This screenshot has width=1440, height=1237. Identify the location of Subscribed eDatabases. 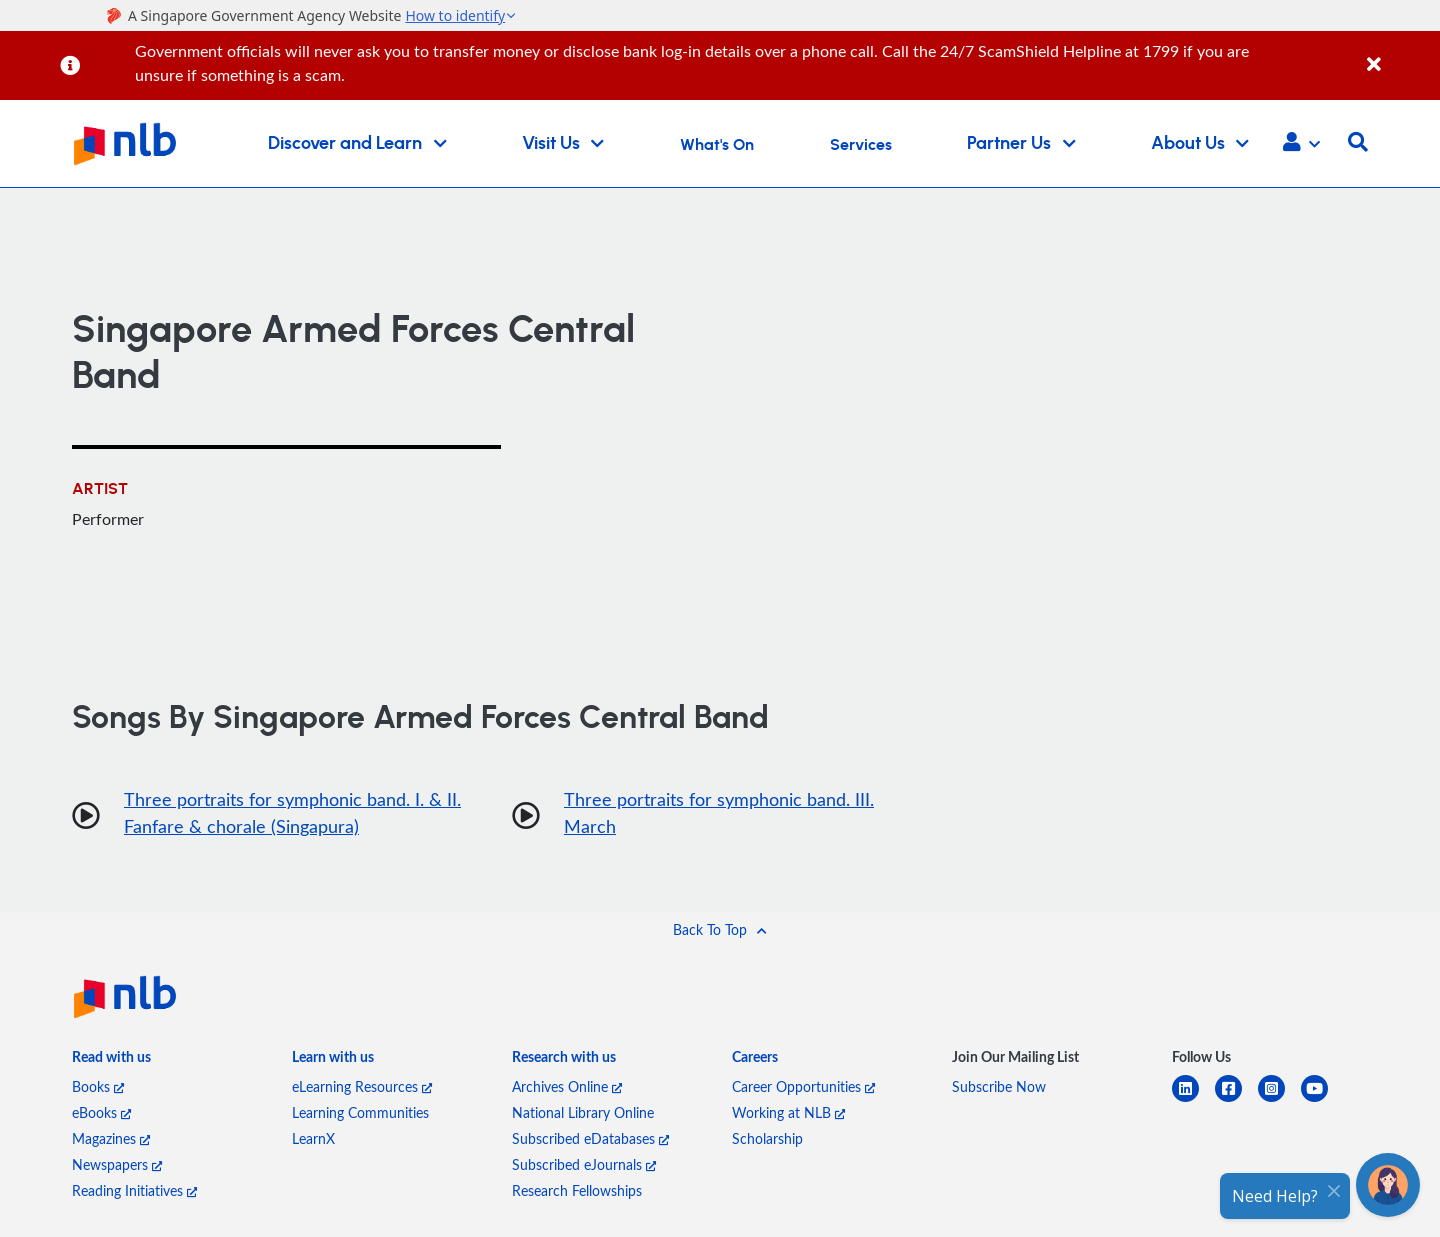
(590, 1138).